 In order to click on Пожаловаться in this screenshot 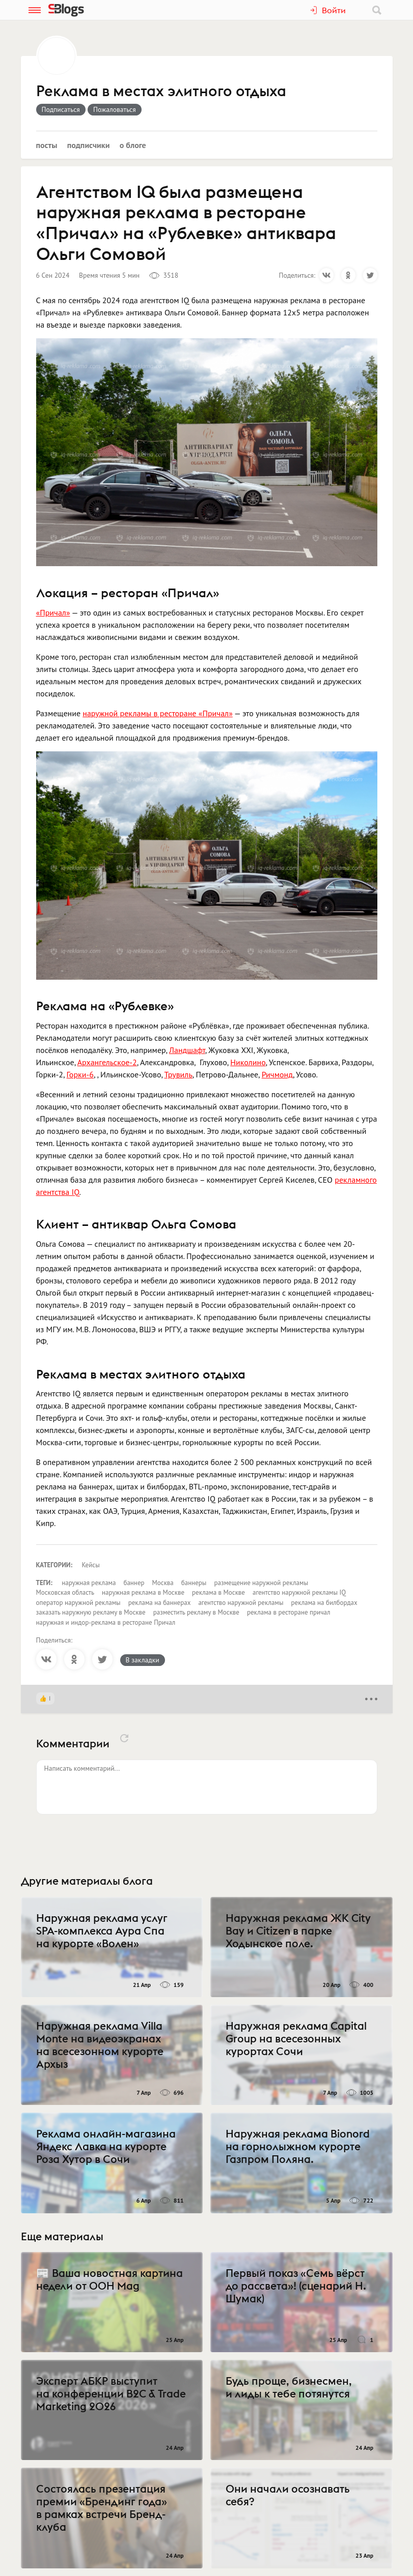, I will do `click(114, 109)`.